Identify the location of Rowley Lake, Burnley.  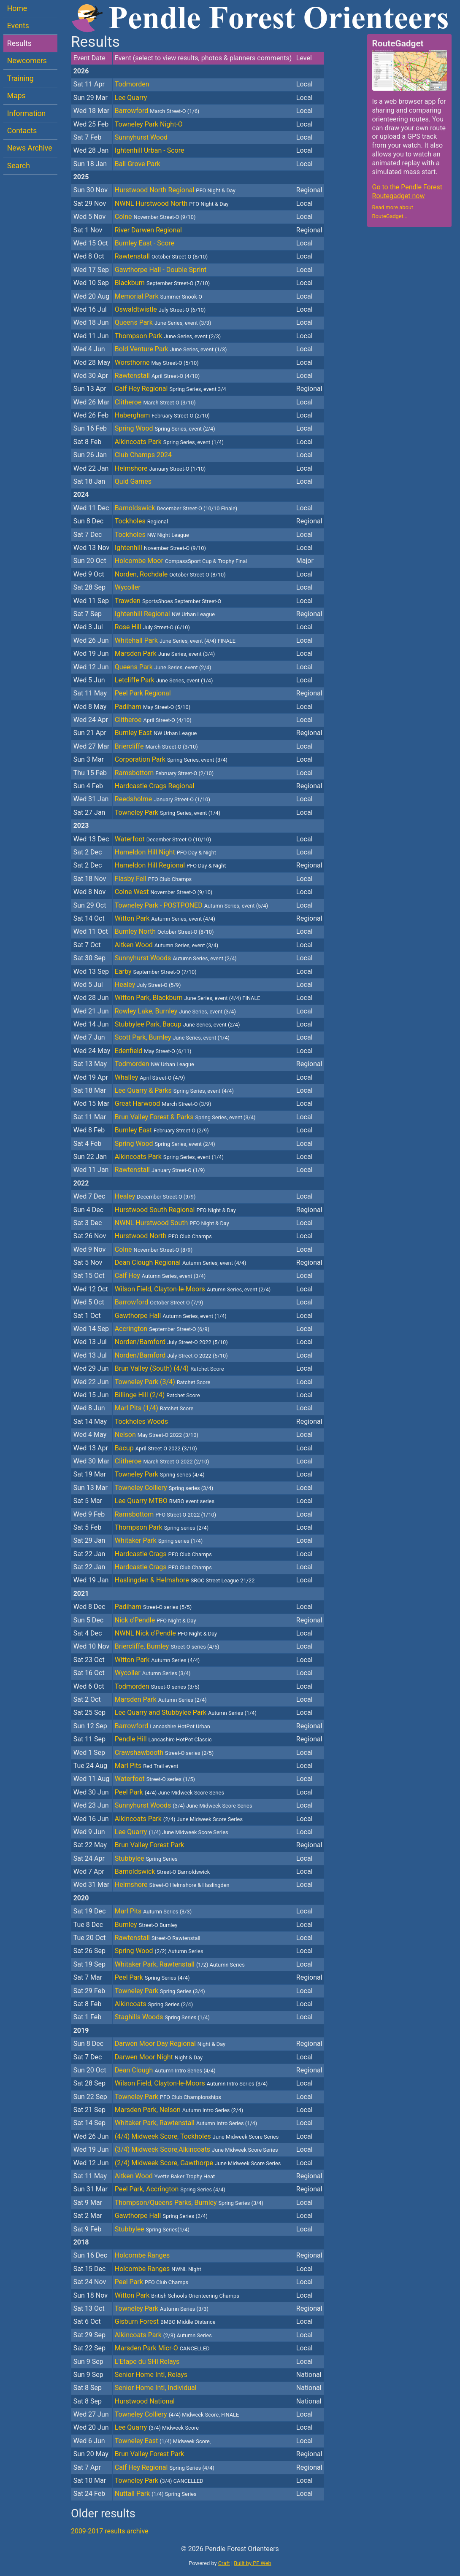
(175, 1011).